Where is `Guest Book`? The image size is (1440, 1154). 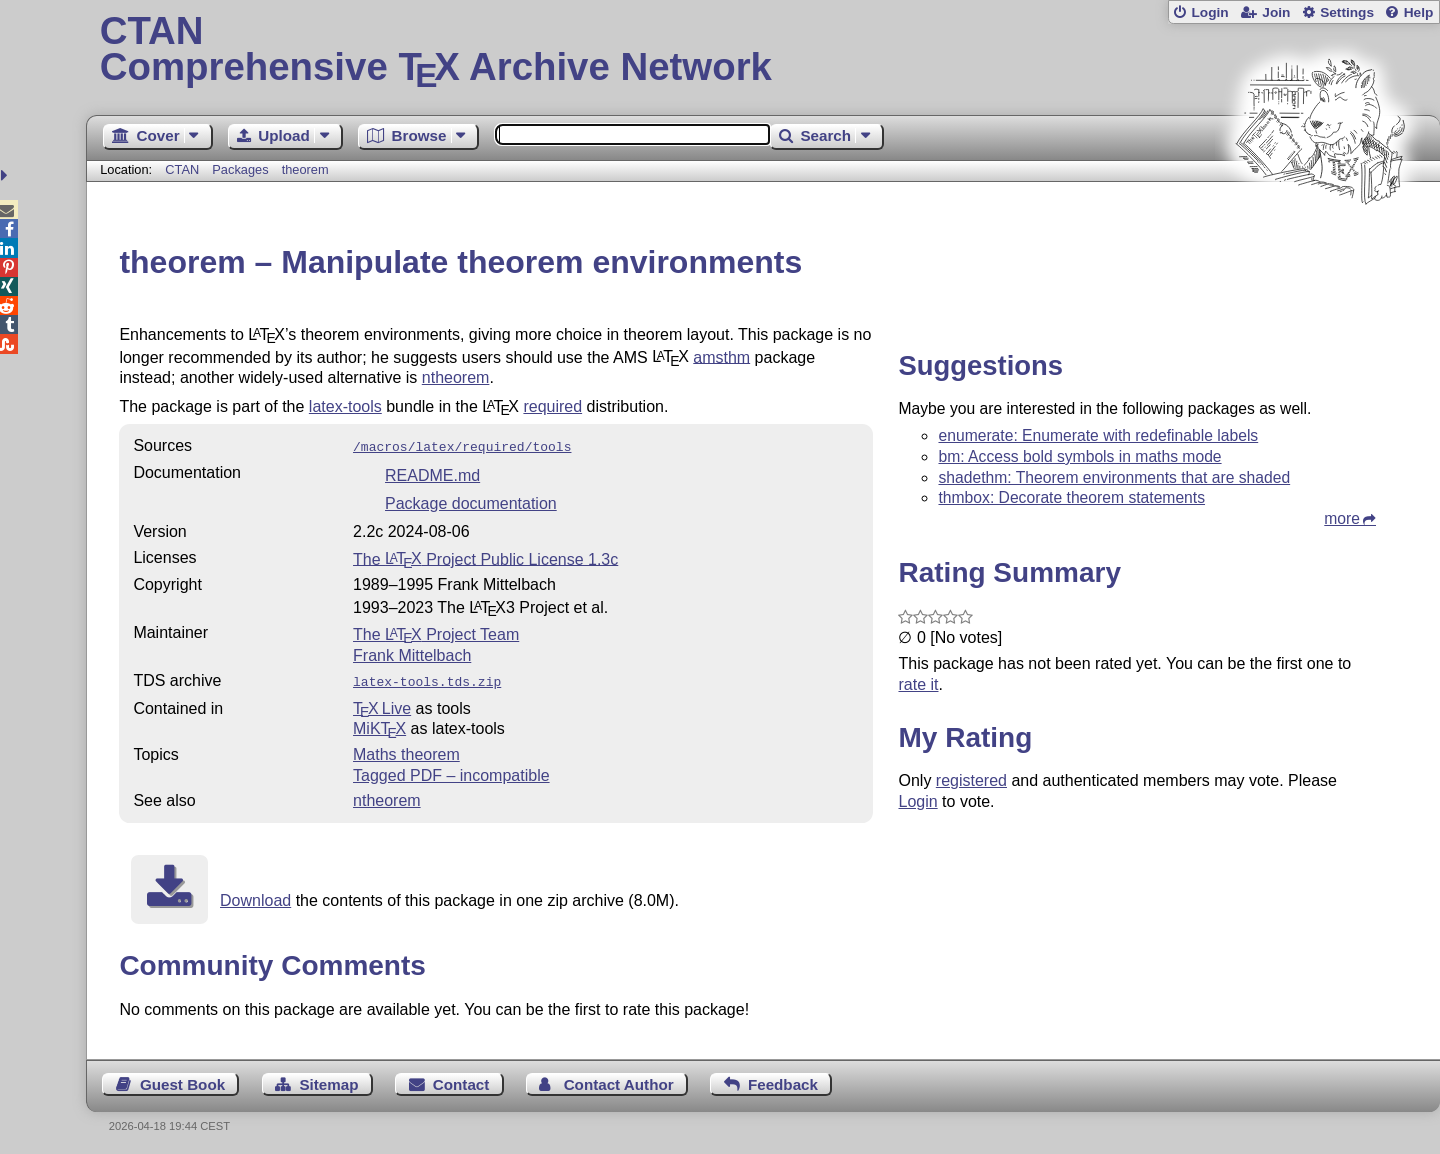
Guest Book is located at coordinates (182, 1080).